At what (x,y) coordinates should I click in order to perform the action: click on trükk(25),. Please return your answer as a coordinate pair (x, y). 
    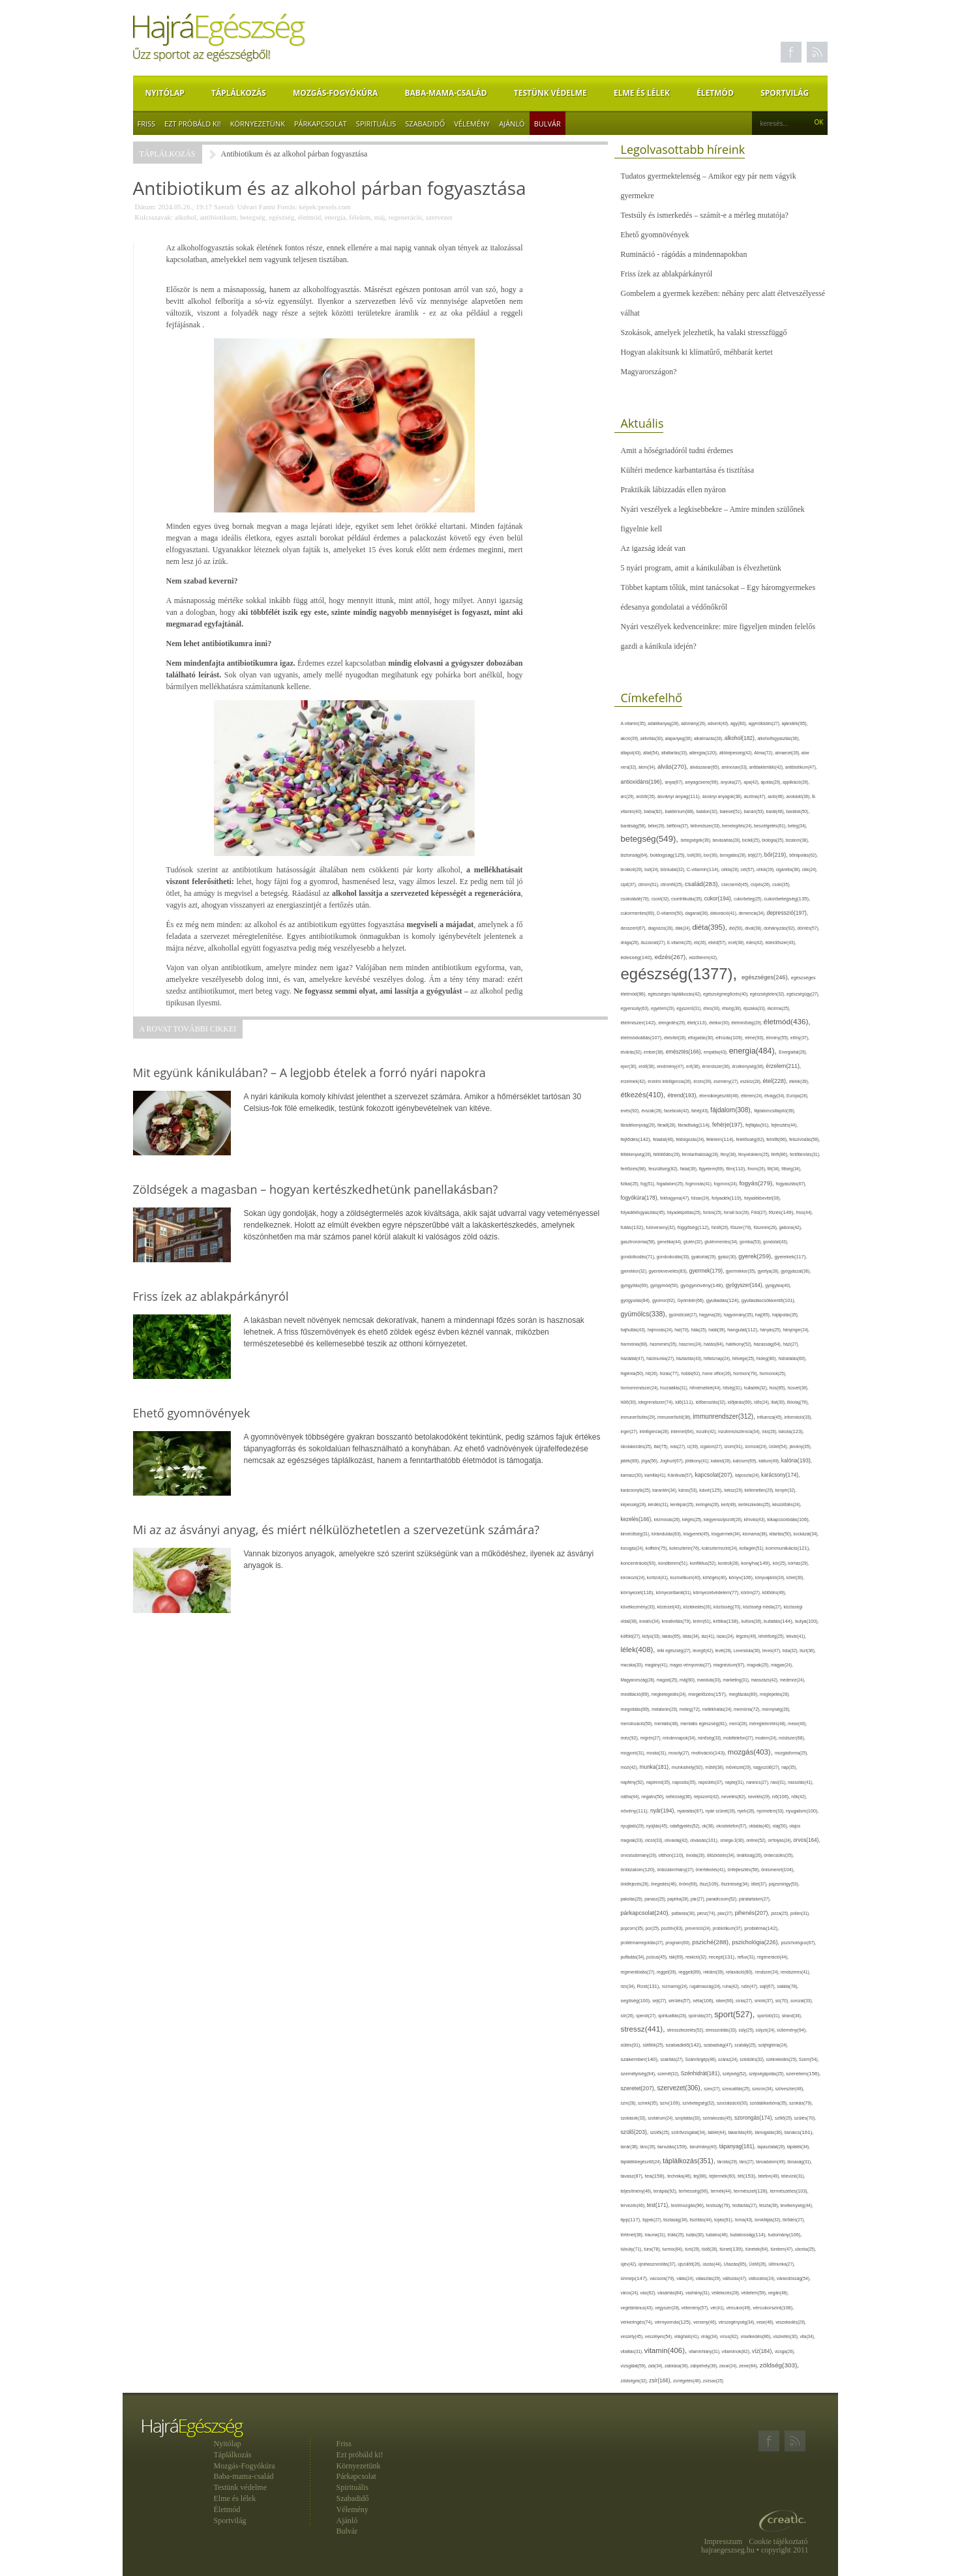
    Looking at the image, I should click on (676, 2234).